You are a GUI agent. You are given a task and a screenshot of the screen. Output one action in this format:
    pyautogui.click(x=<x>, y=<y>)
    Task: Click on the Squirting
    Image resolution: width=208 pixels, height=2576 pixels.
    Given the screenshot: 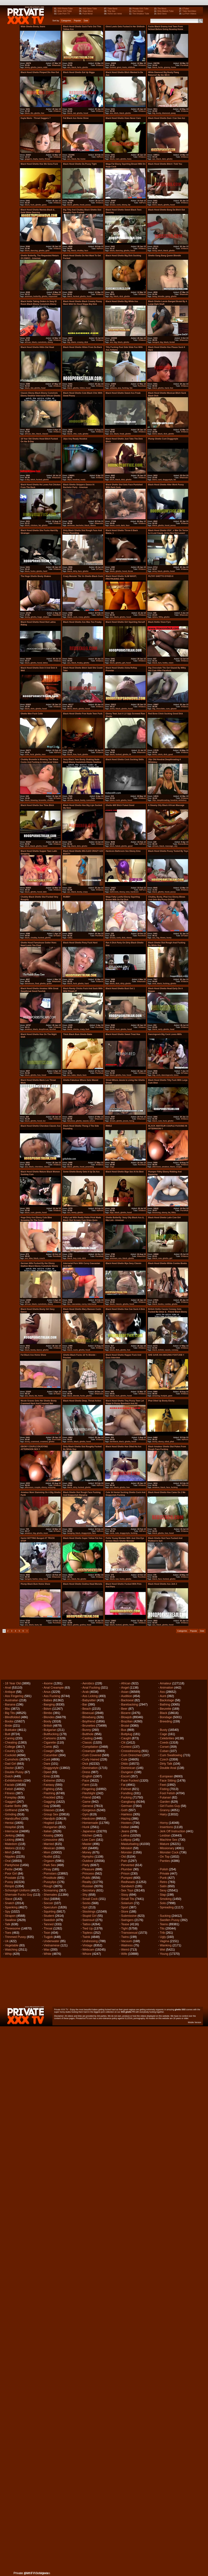 What is the action you would take?
    pyautogui.click(x=50, y=1911)
    